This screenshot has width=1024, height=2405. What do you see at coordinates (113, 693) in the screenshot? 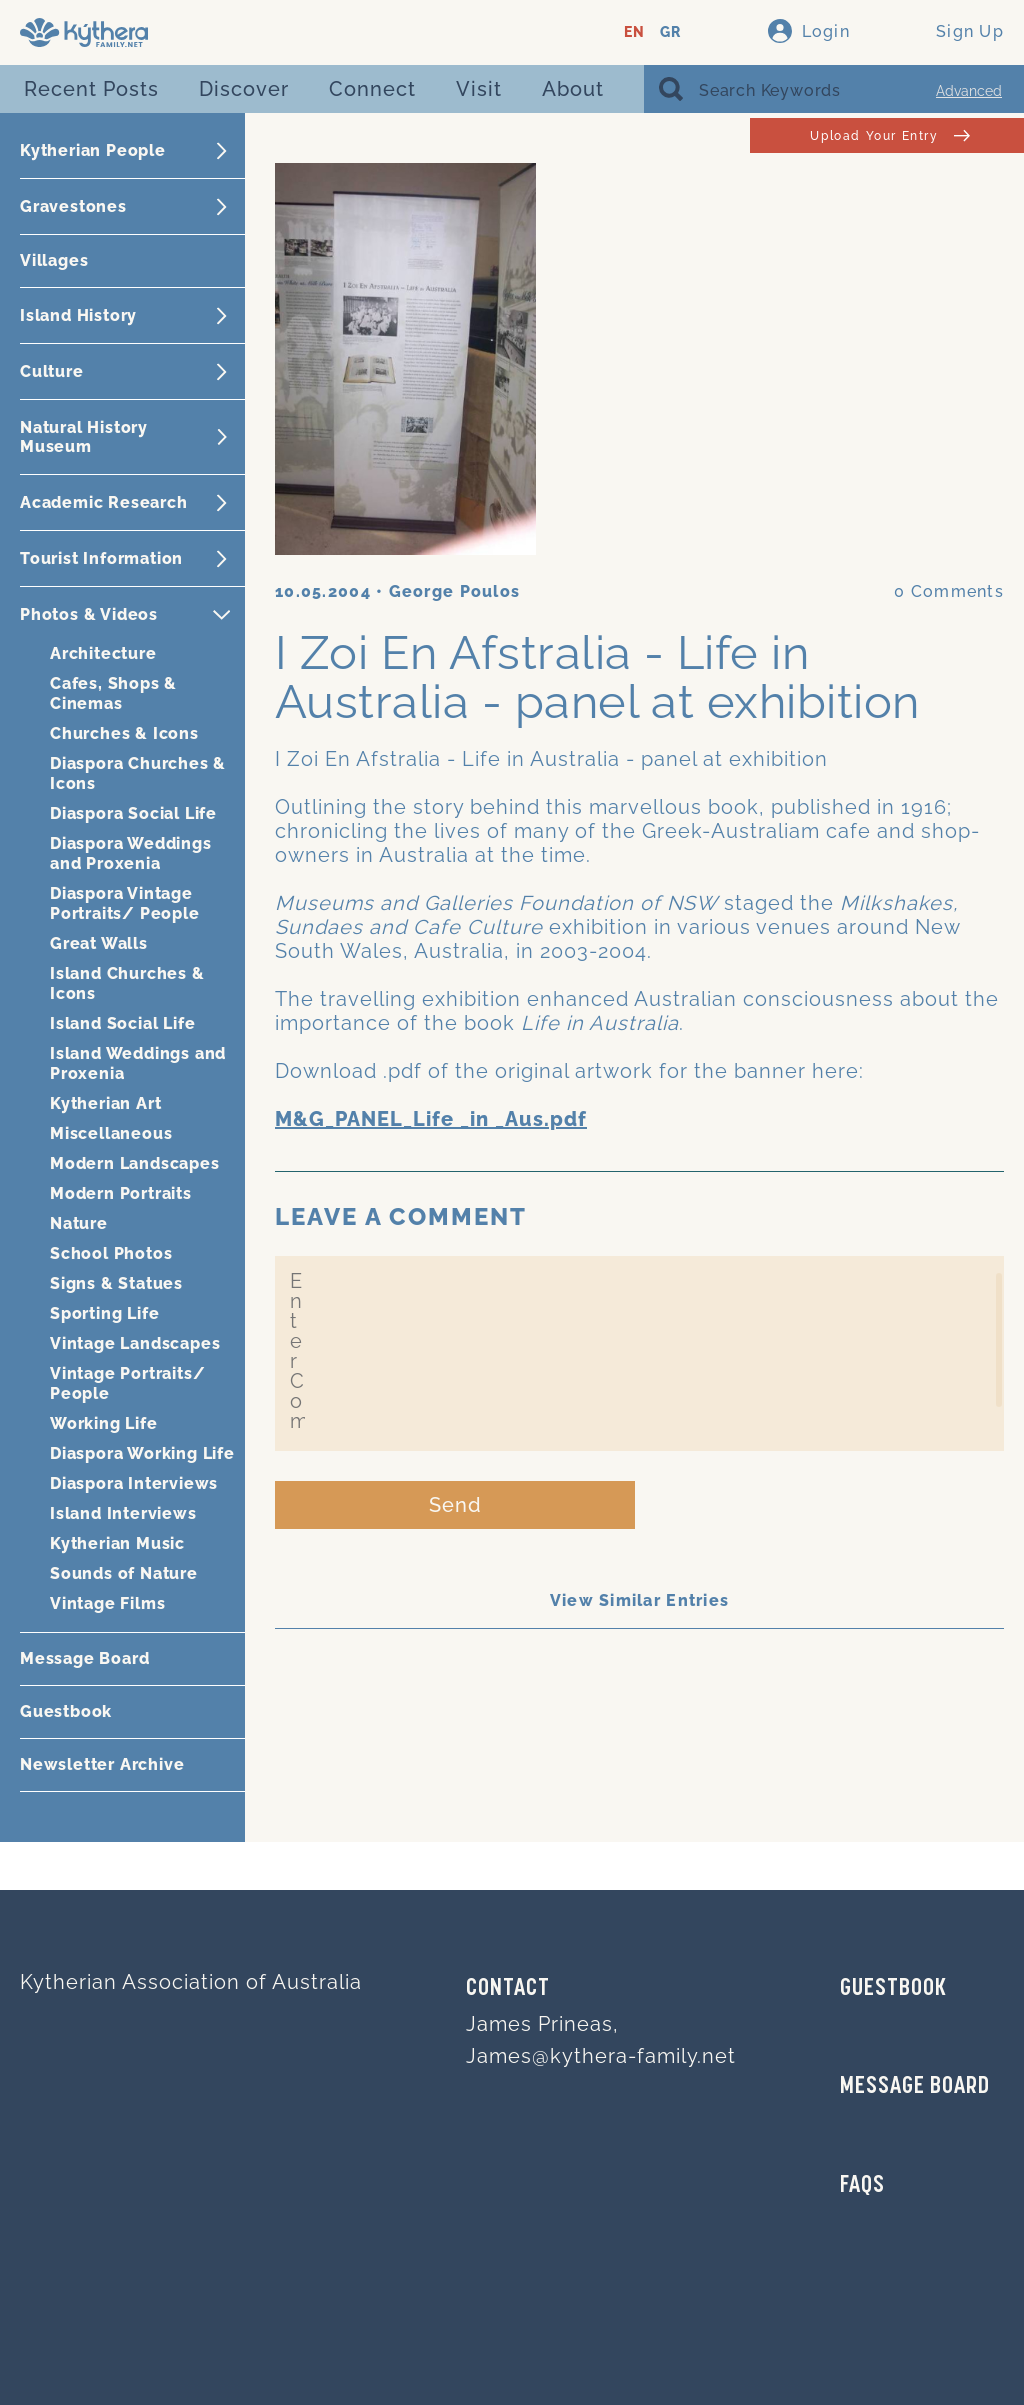
I see `Cafes, Shops & Cinemas` at bounding box center [113, 693].